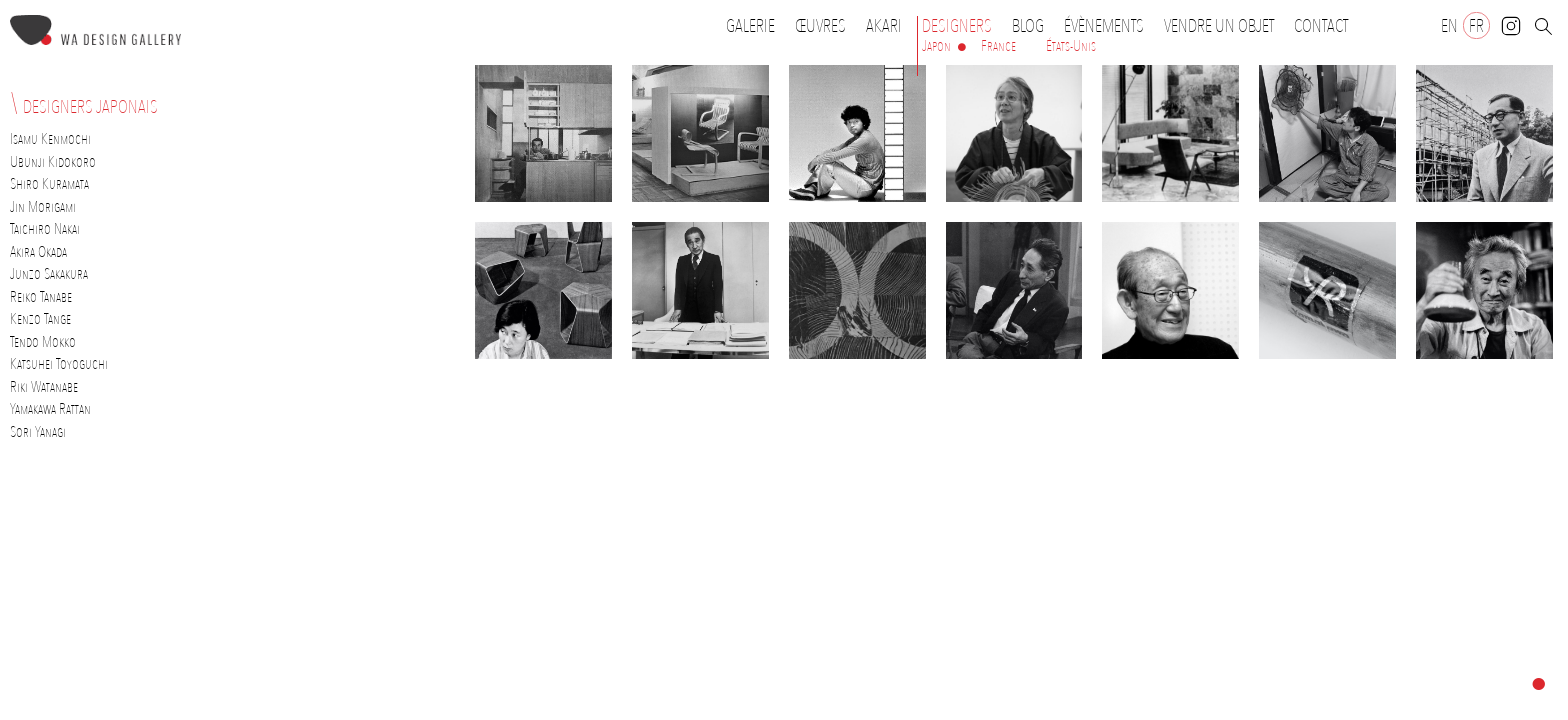 The width and height of the screenshot is (1568, 720). I want to click on Designers, so click(962, 26).